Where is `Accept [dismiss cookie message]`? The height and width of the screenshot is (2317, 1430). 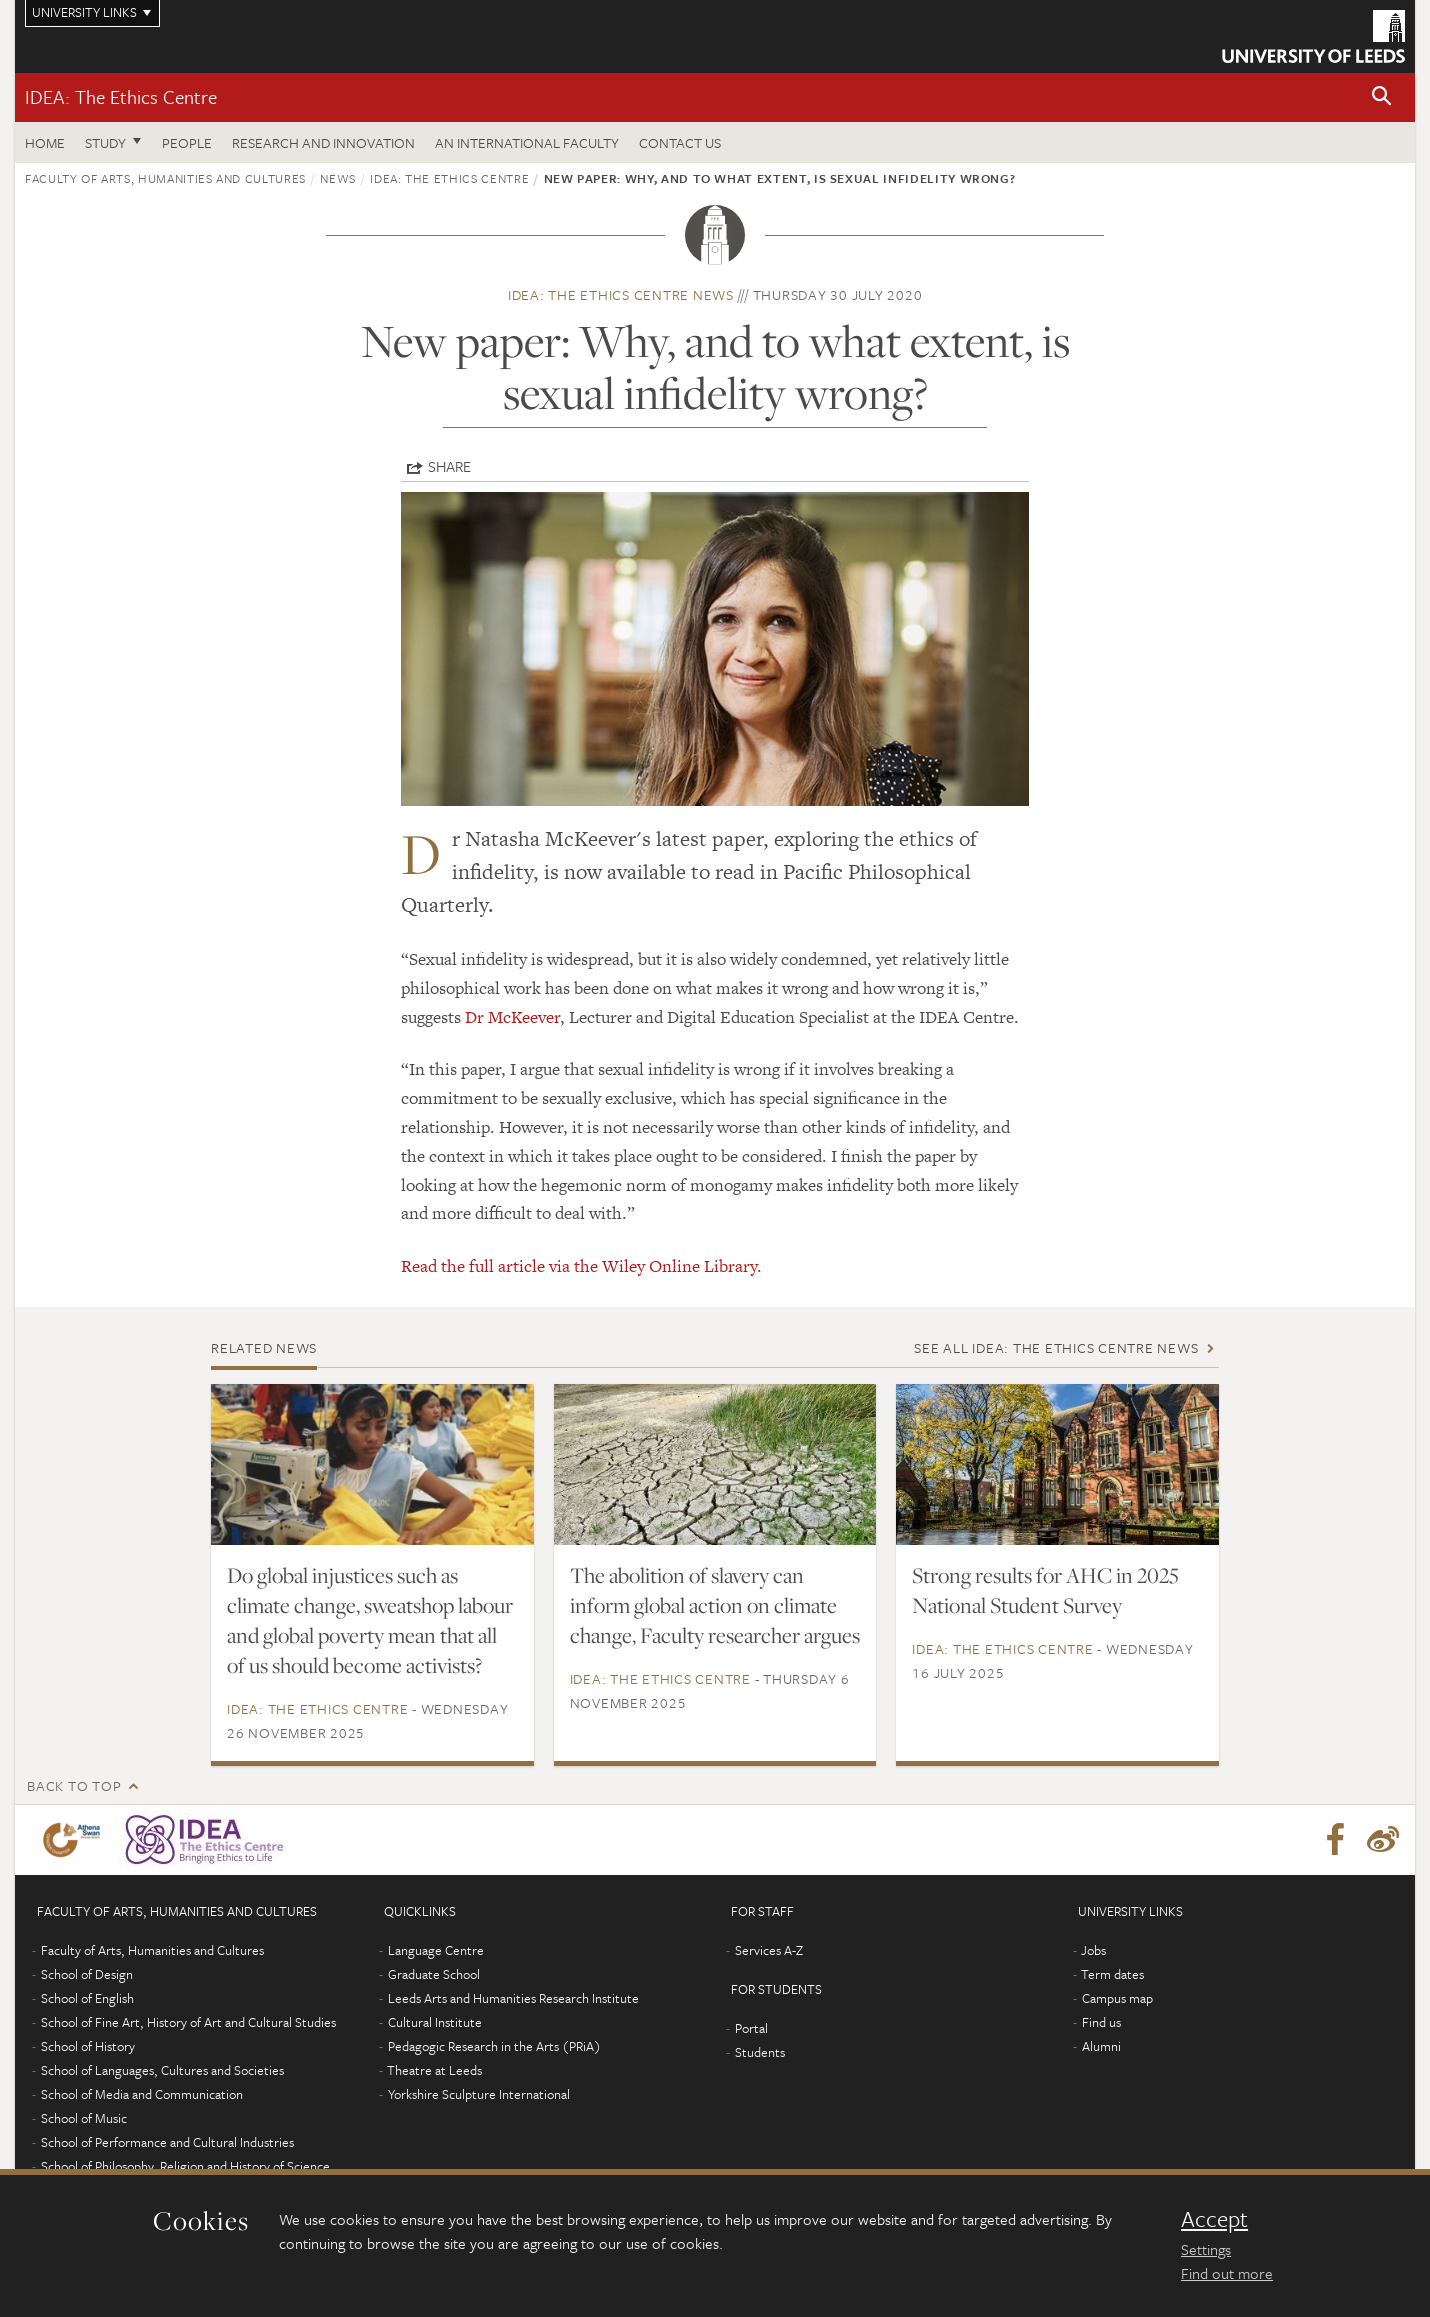
Accept [dismiss cookie message] is located at coordinates (1214, 2219).